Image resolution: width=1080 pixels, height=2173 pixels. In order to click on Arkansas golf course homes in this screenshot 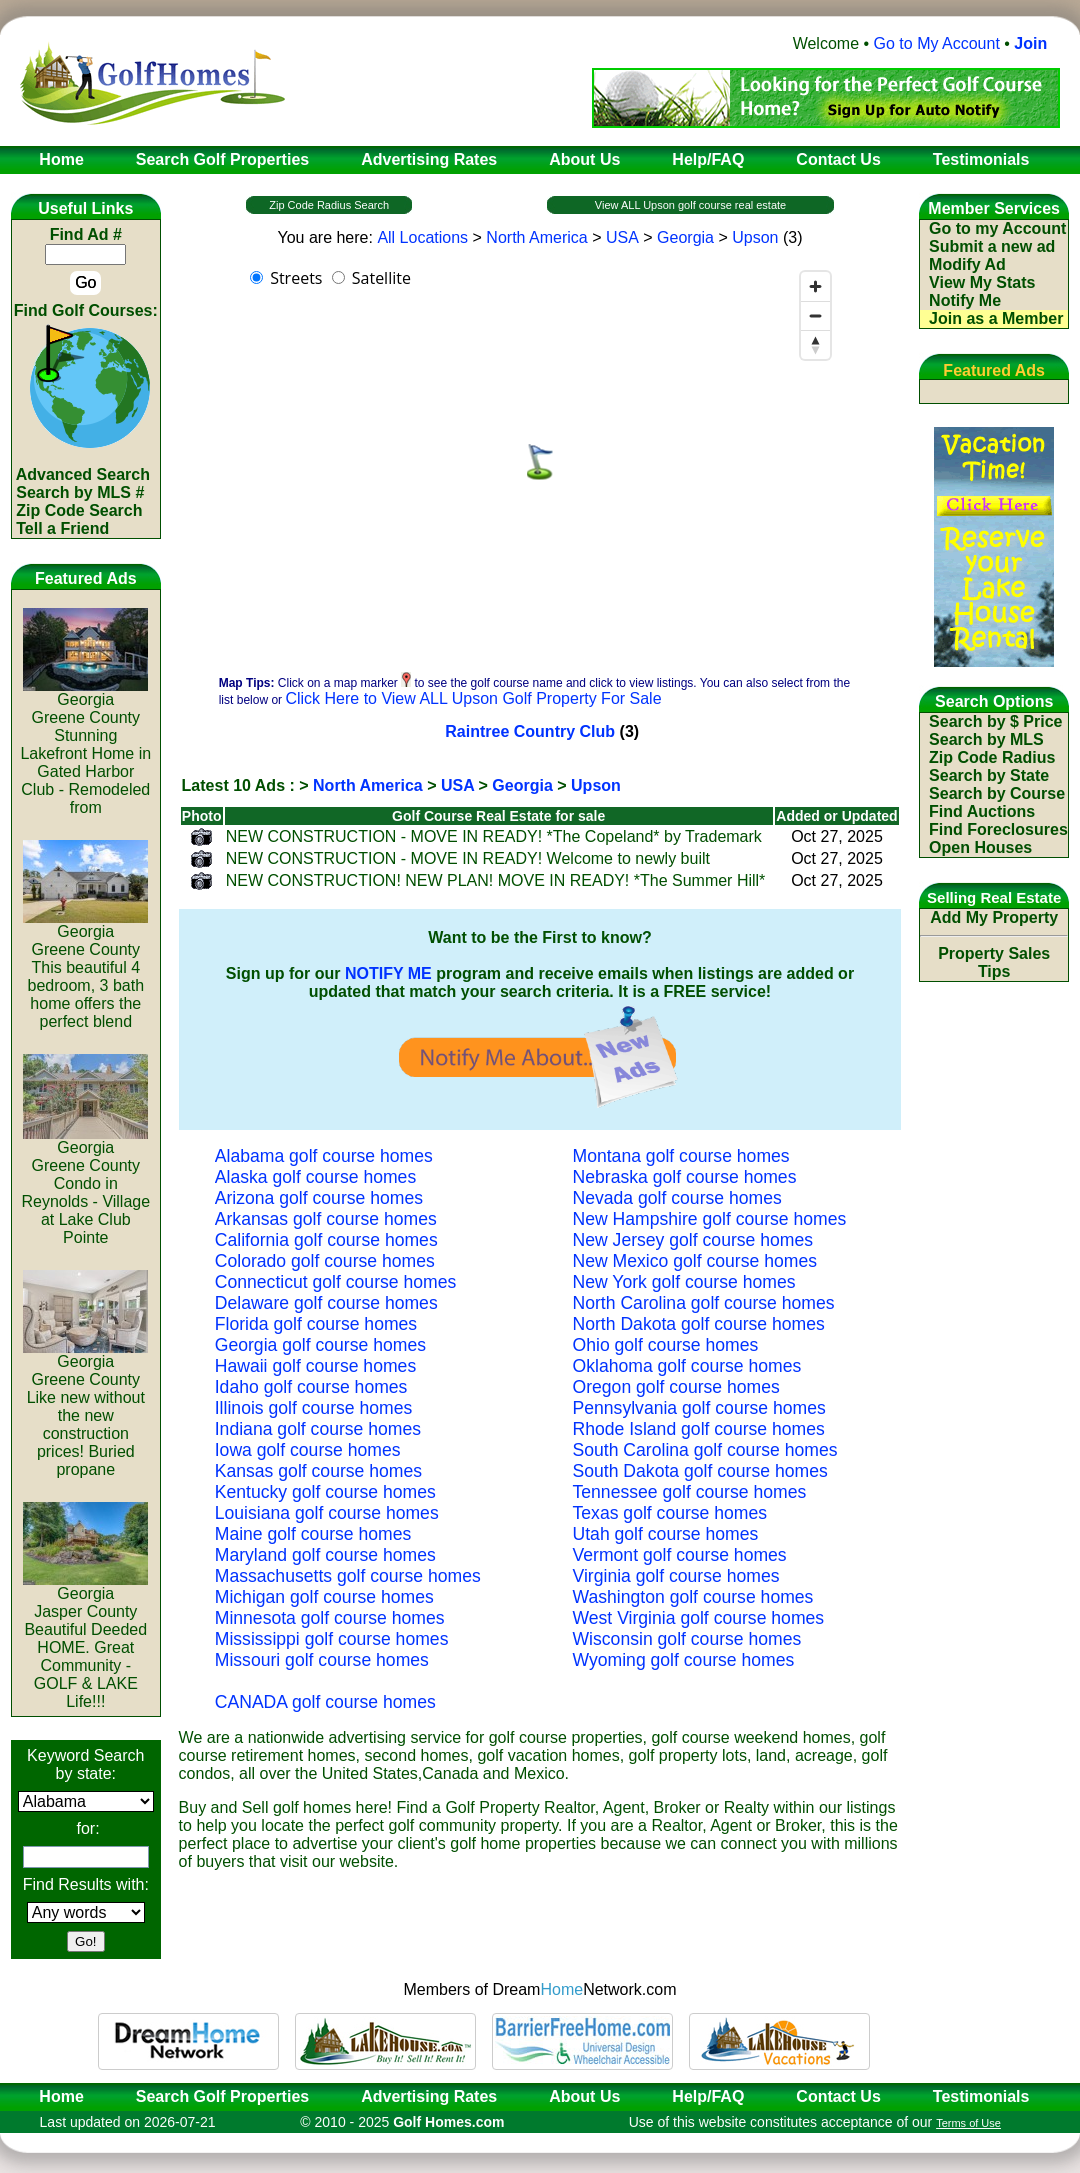, I will do `click(326, 1219)`.